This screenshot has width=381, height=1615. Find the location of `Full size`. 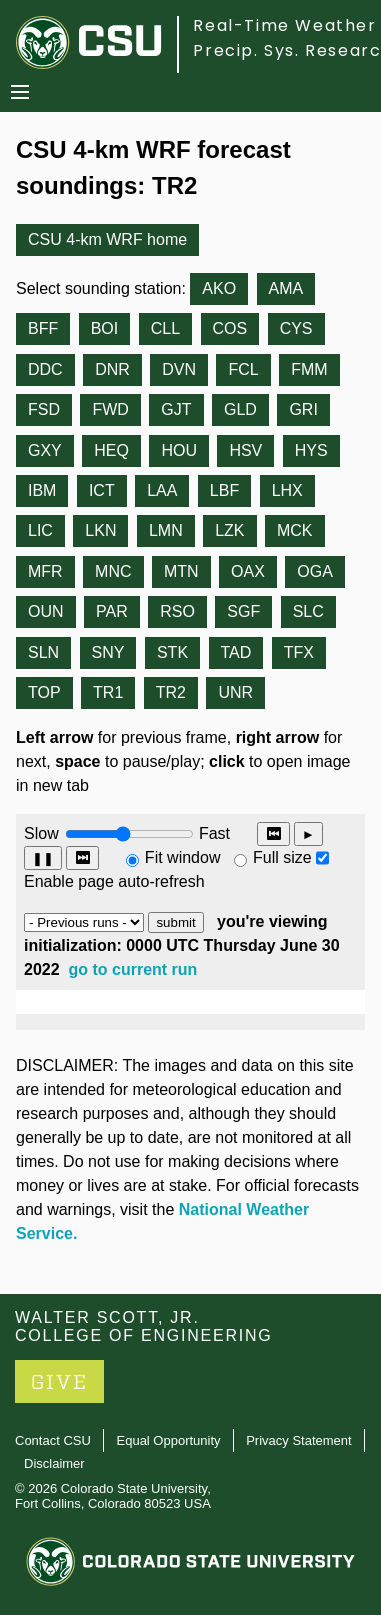

Full size is located at coordinates (282, 857).